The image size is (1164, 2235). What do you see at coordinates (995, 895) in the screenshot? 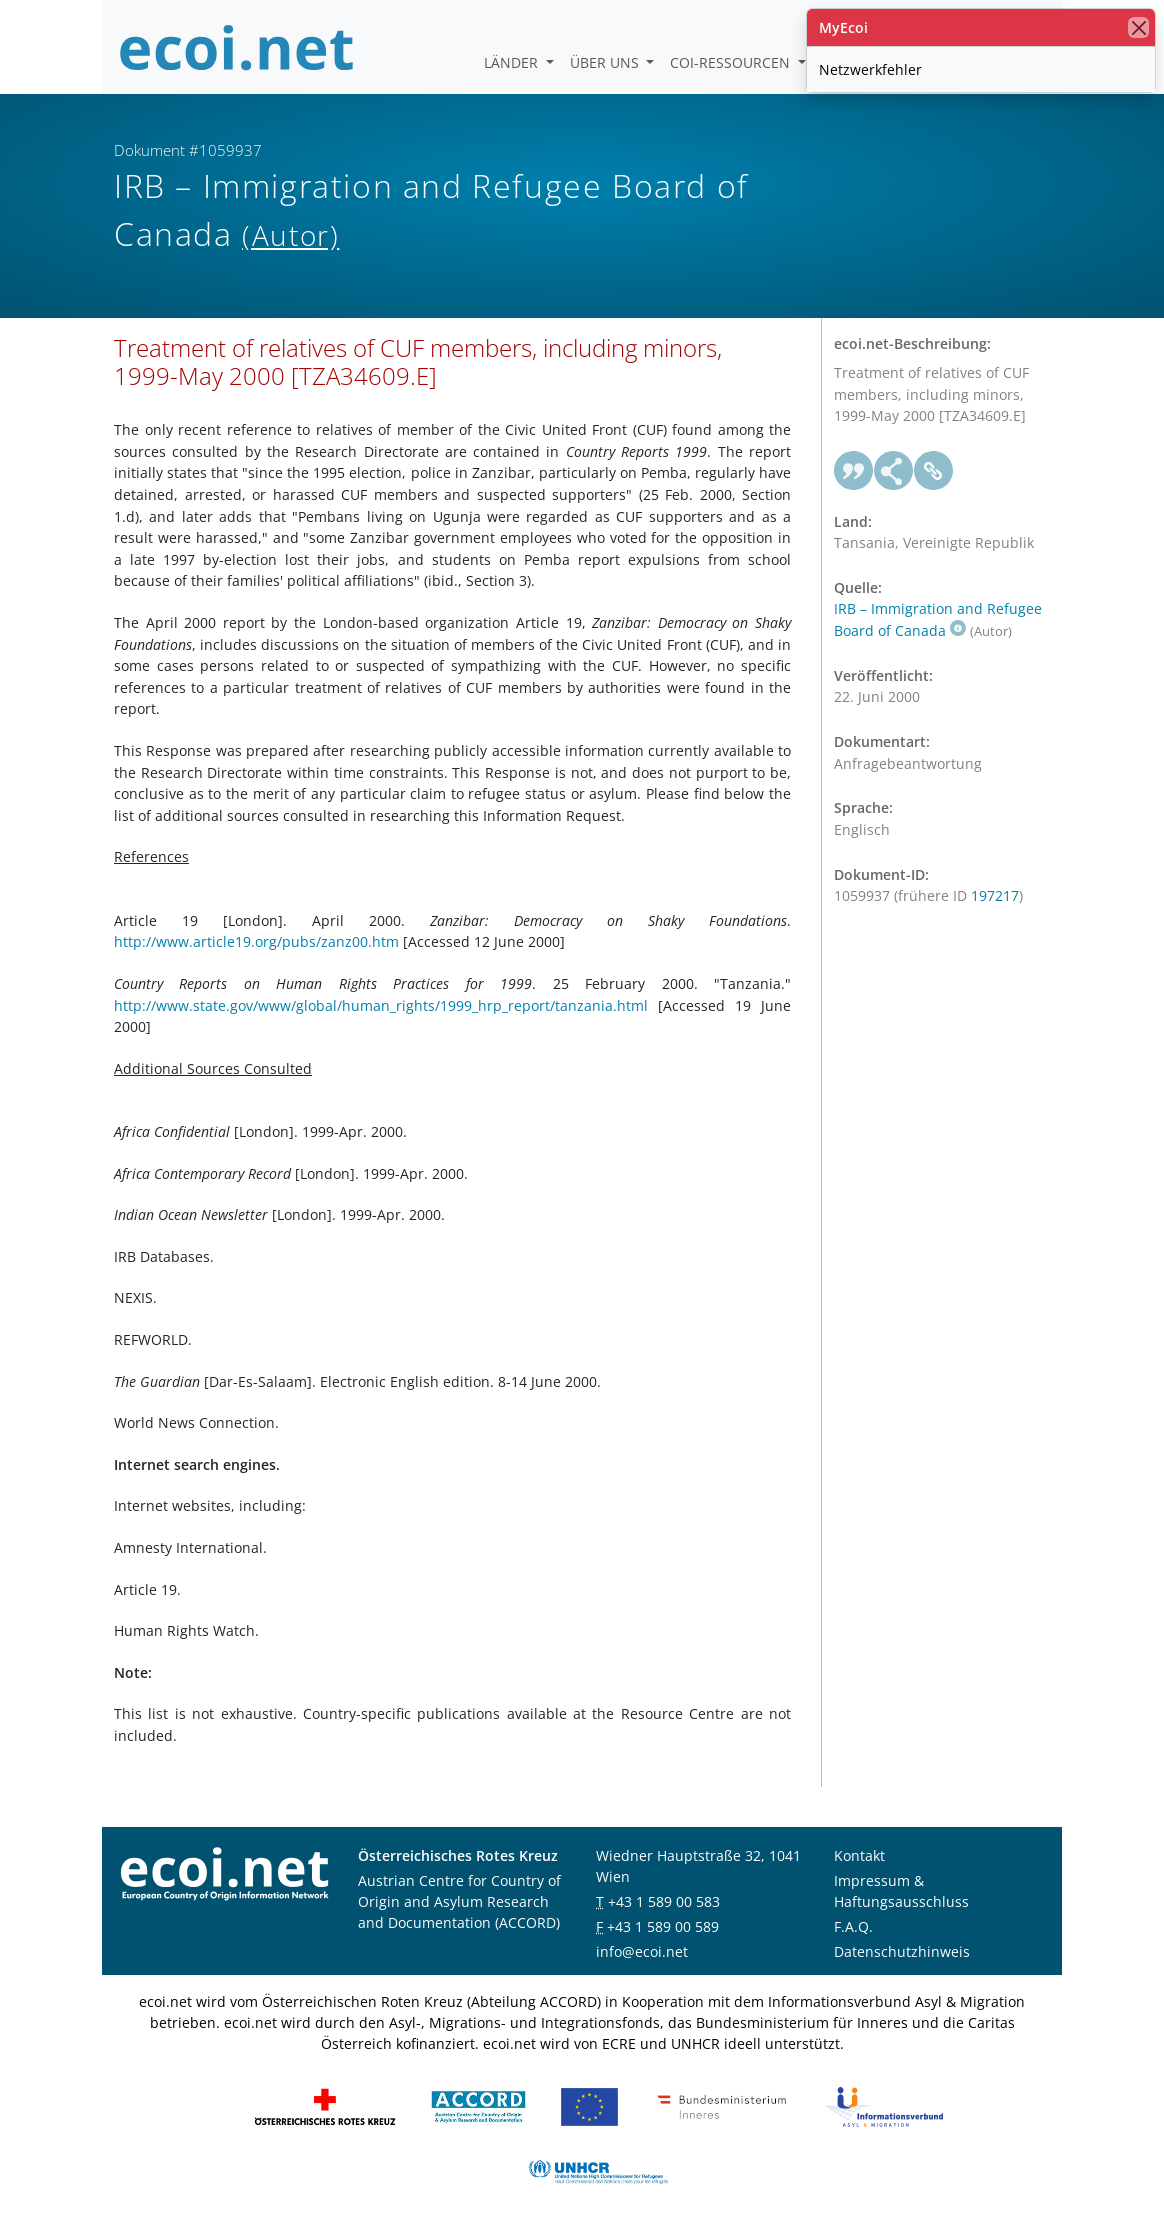
I see `197217` at bounding box center [995, 895].